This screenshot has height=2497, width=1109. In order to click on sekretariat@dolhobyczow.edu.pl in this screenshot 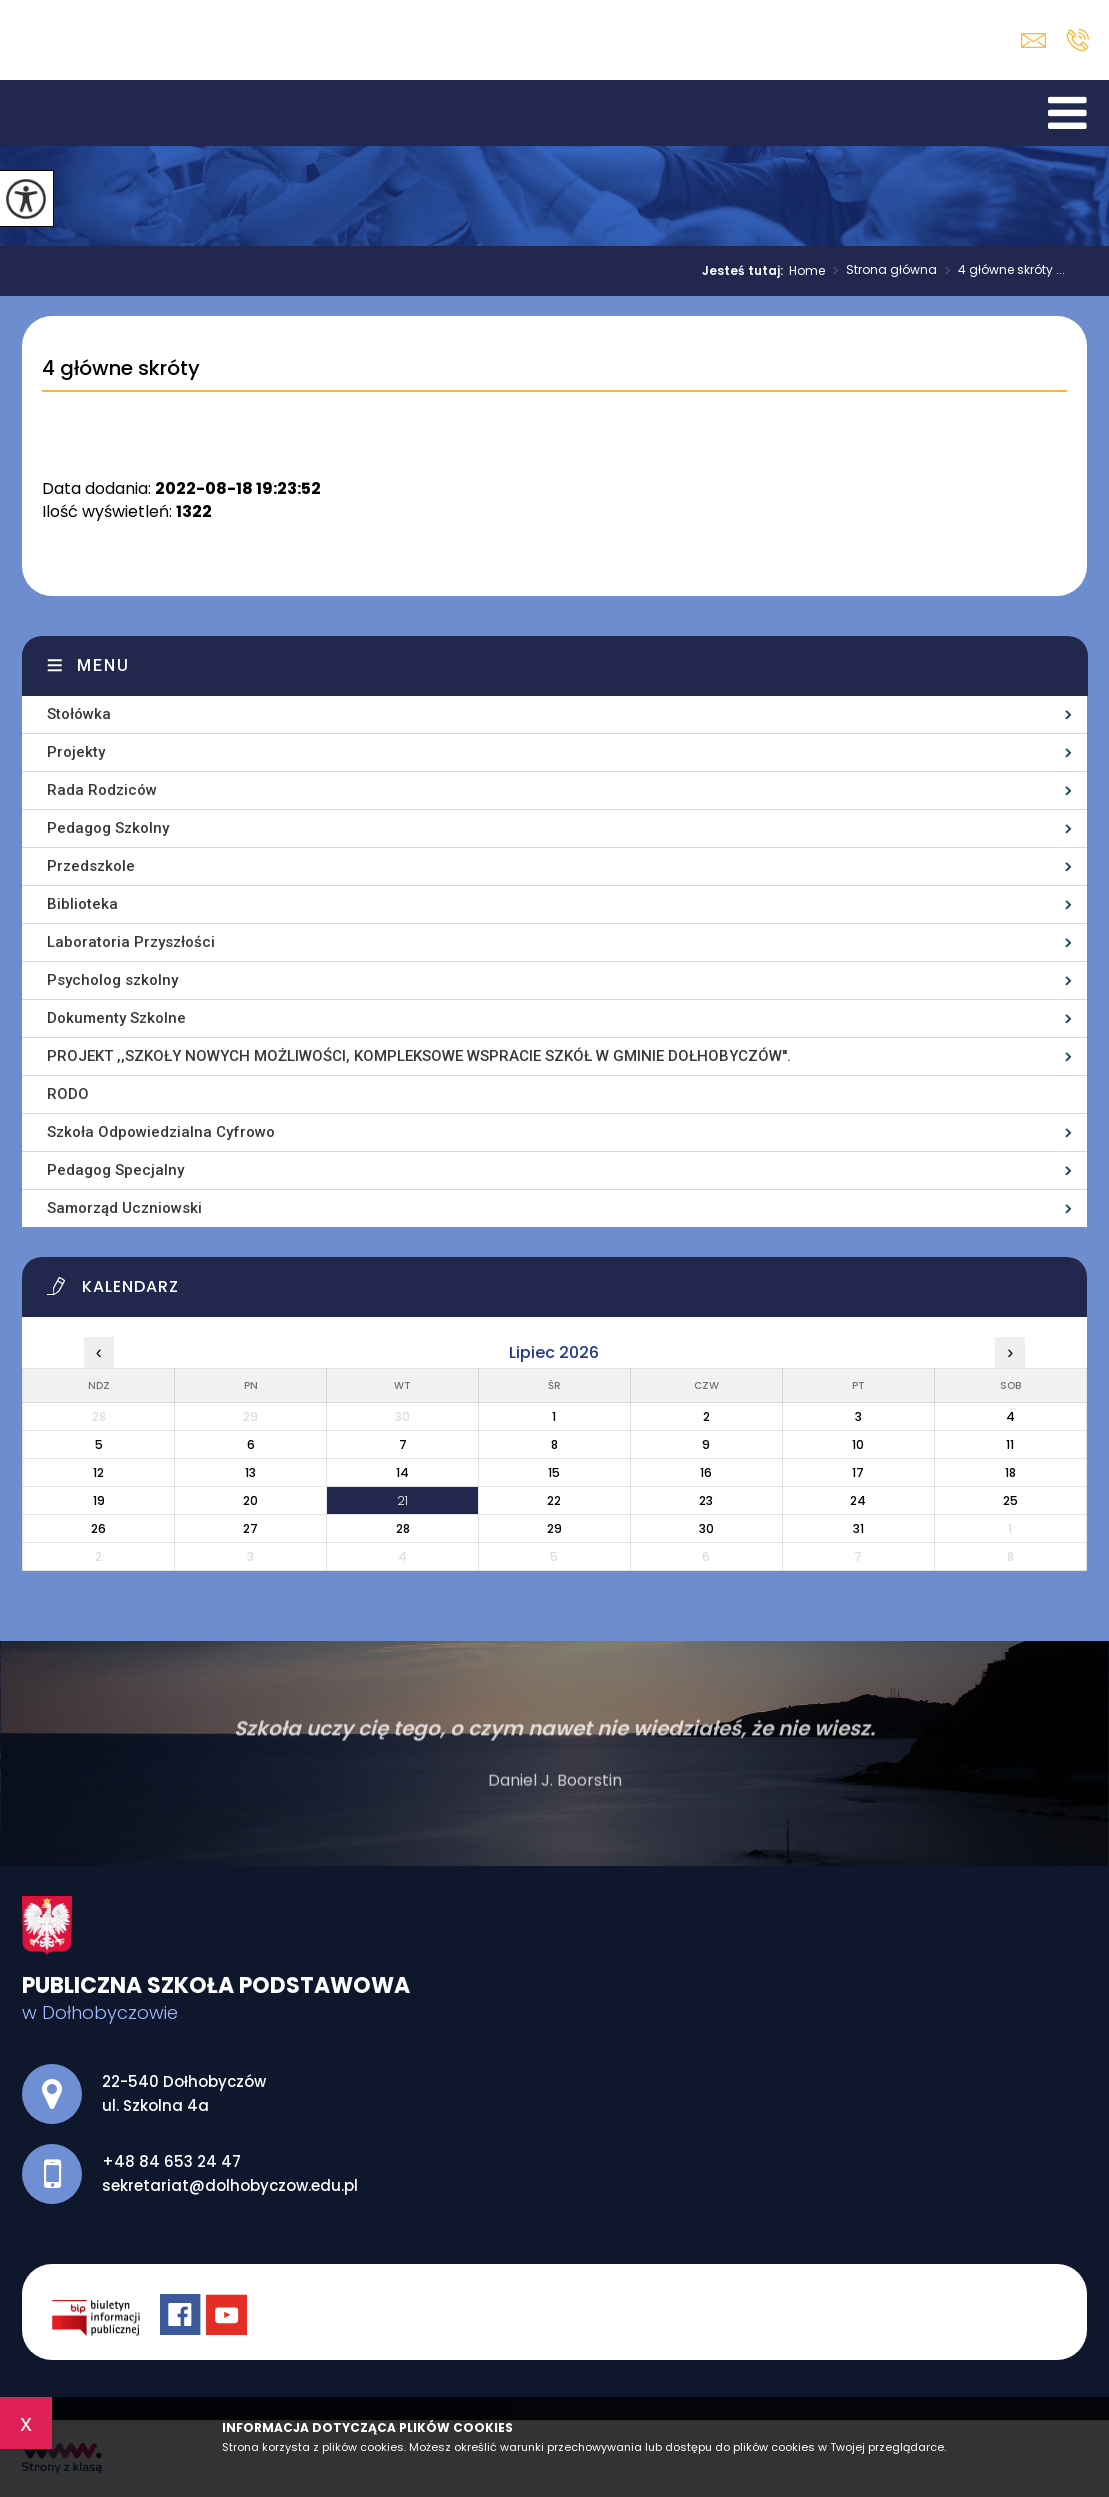, I will do `click(1033, 40)`.